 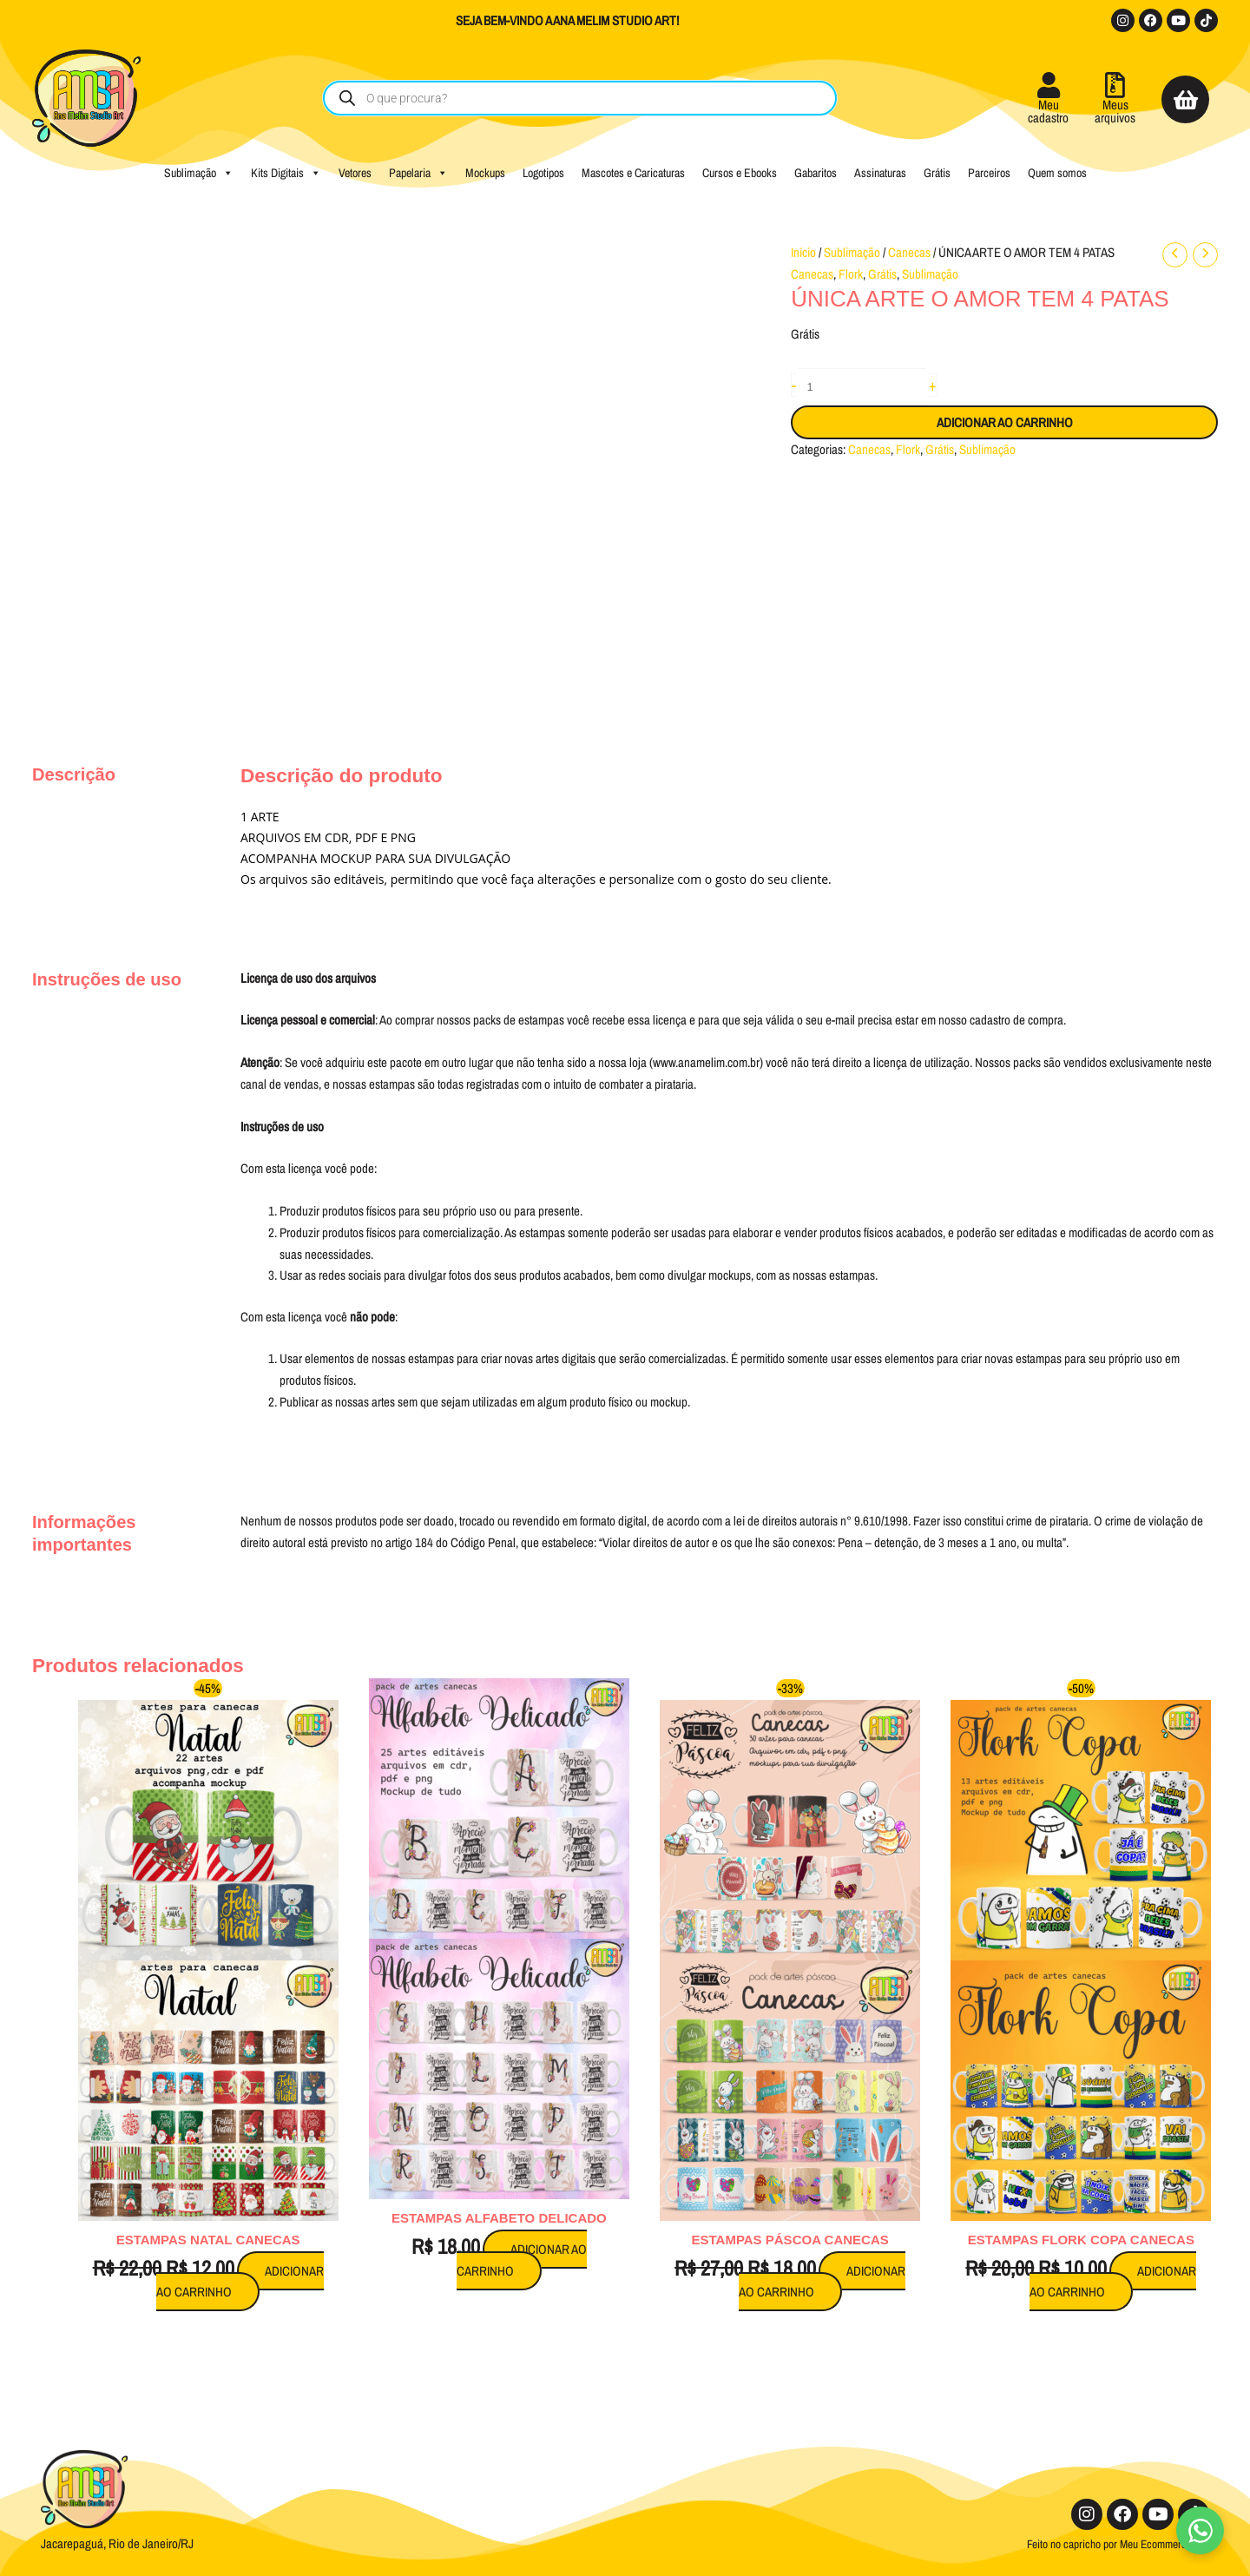 What do you see at coordinates (880, 173) in the screenshot?
I see `Assinaturas` at bounding box center [880, 173].